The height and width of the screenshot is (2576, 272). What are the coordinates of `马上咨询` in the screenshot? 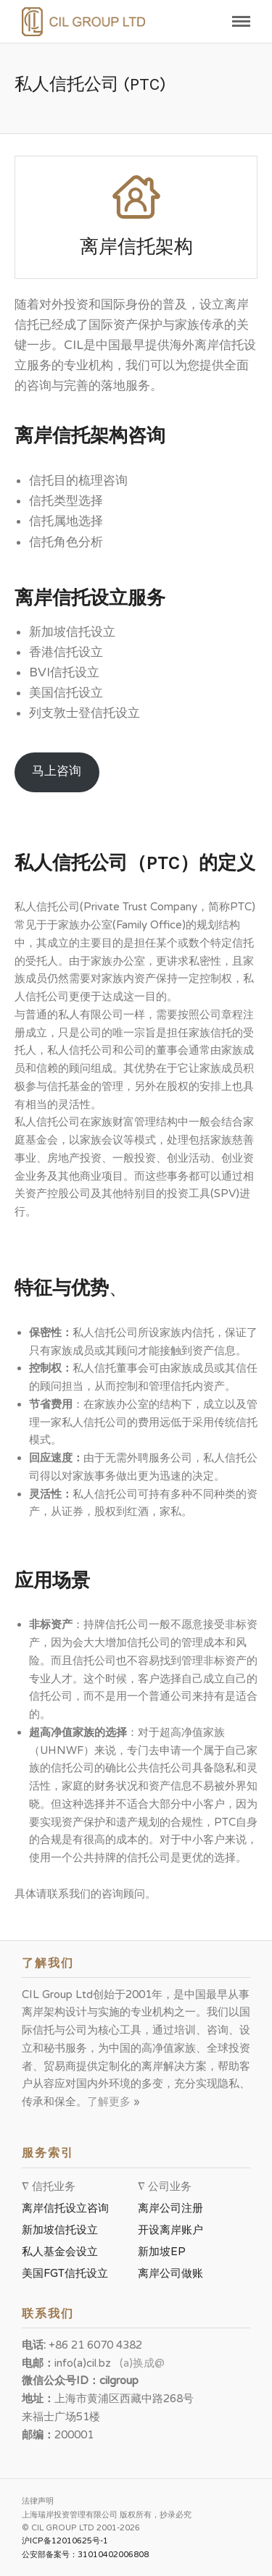 It's located at (56, 771).